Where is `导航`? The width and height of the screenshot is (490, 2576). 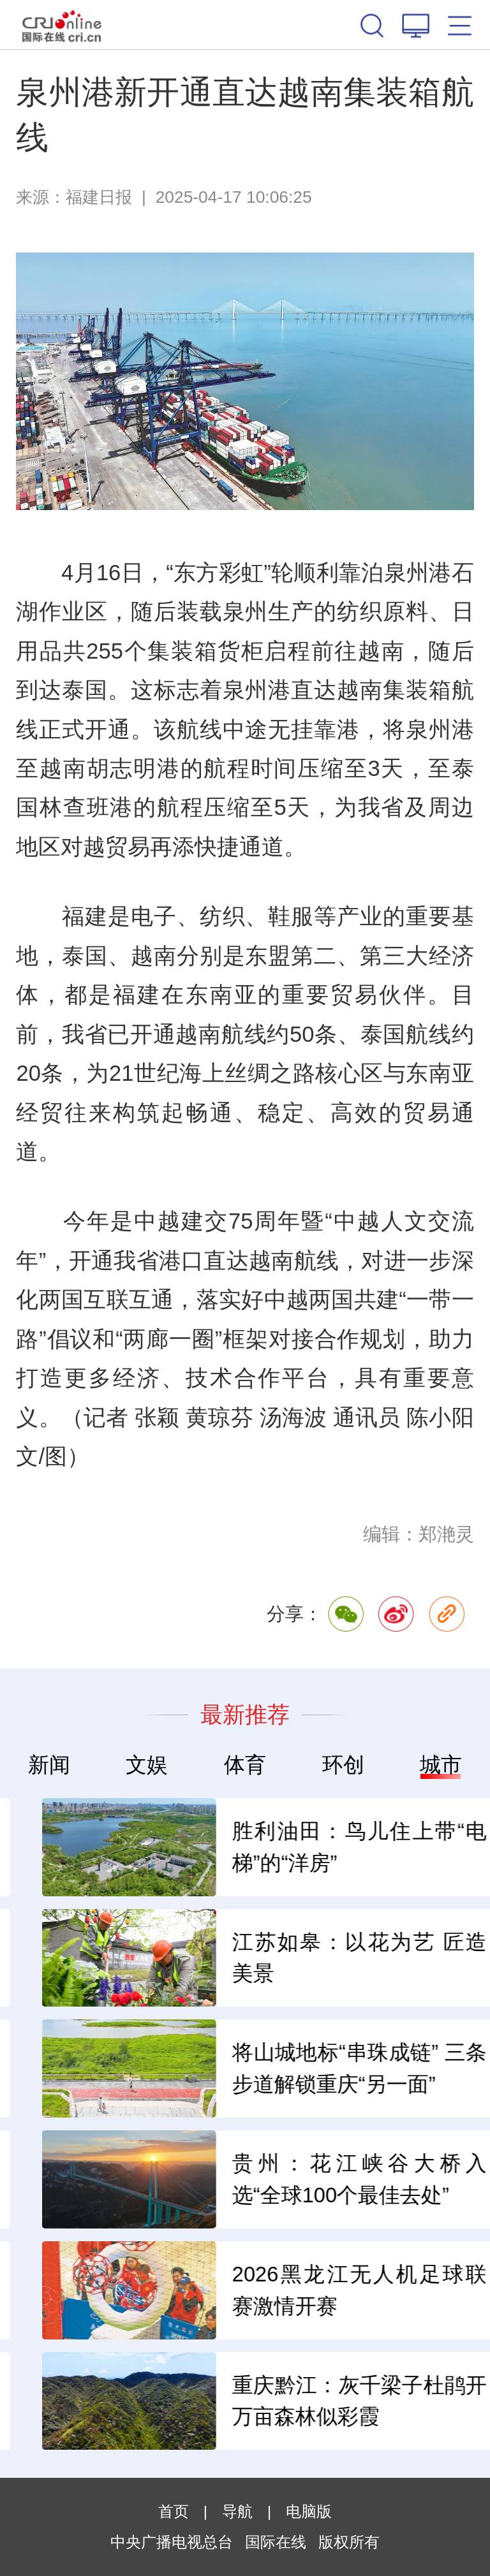
导航 is located at coordinates (237, 2511).